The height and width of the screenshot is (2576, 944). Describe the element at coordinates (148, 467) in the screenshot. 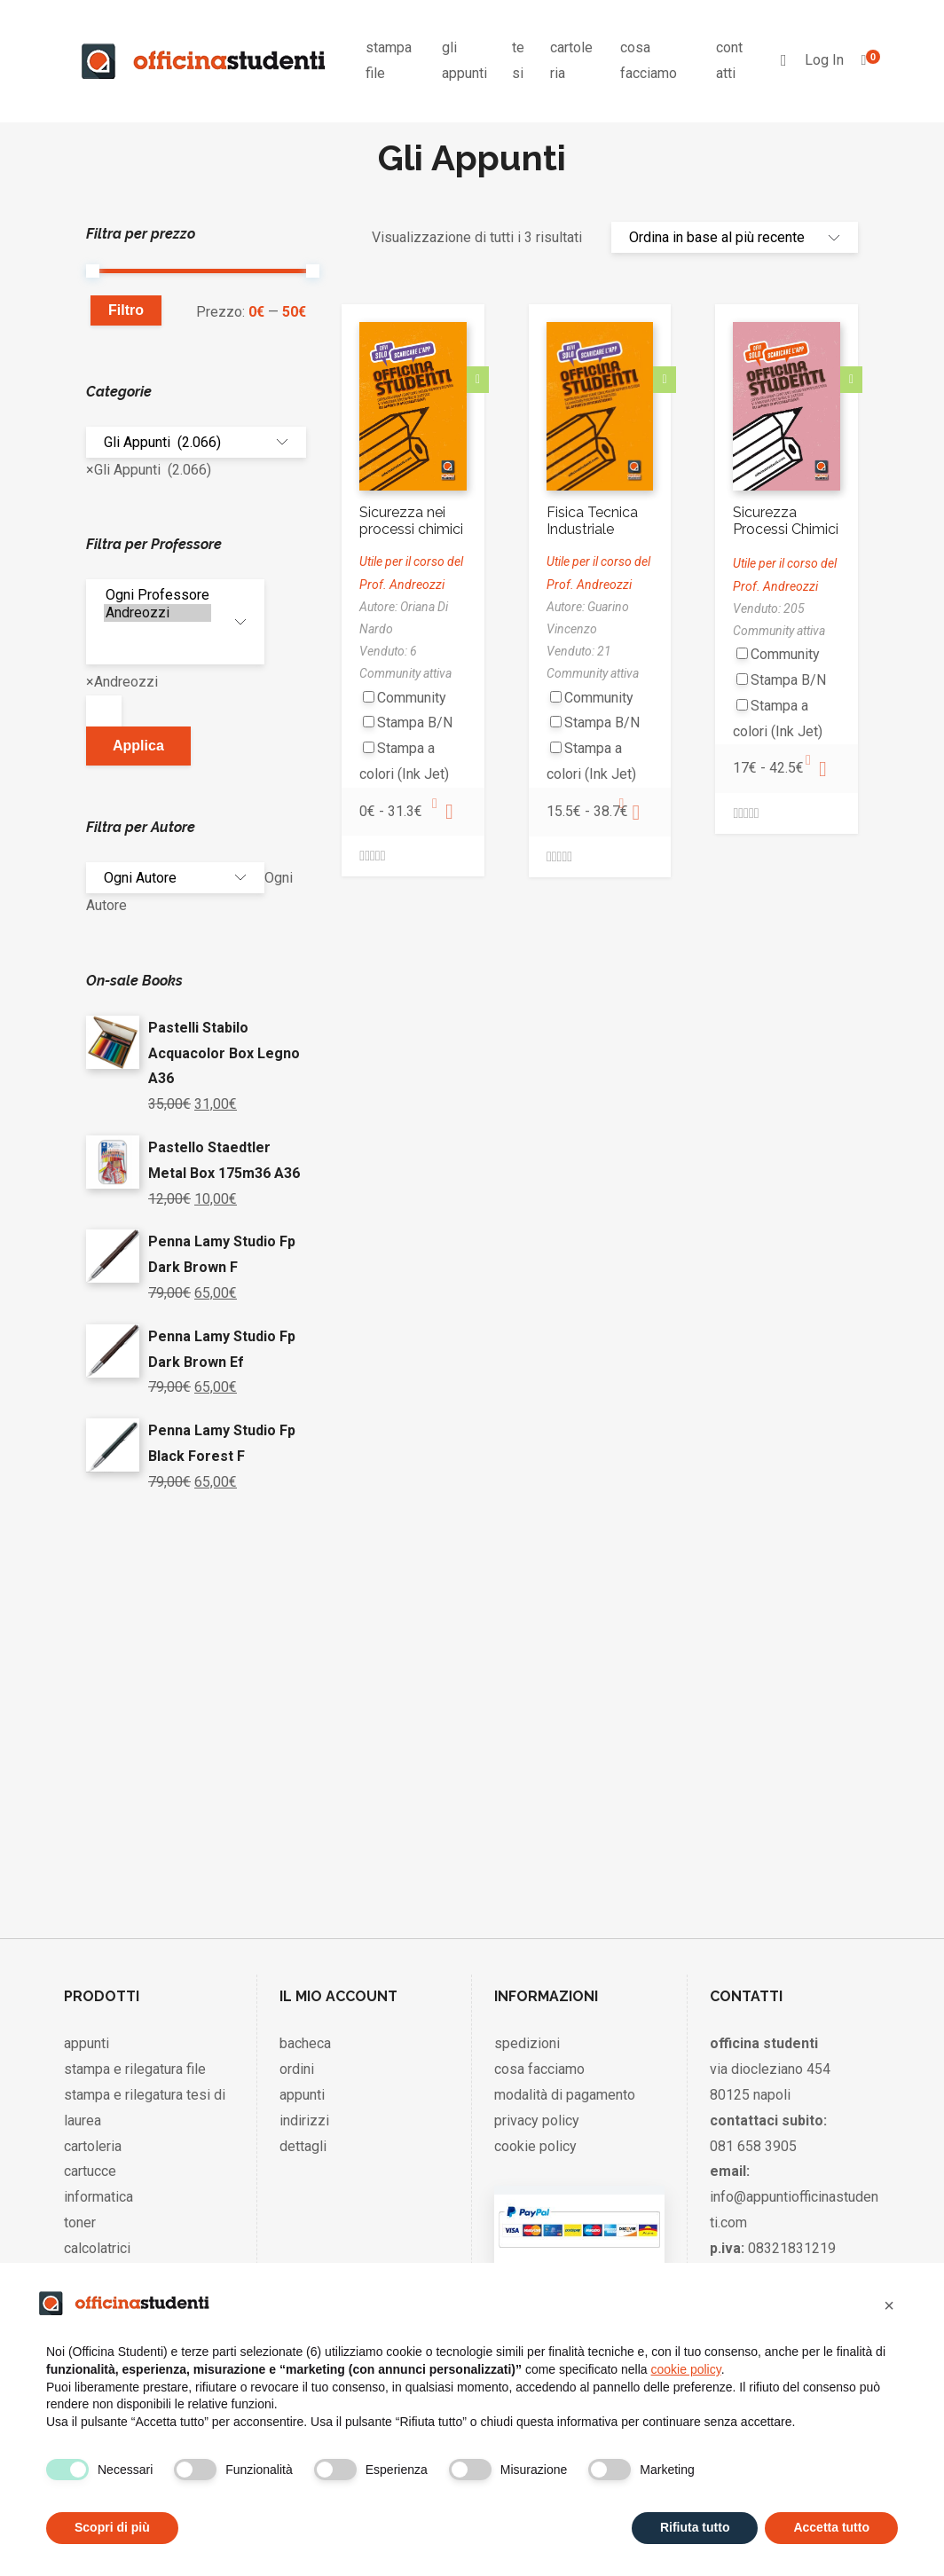

I see `Gli Appunti (2.066) [textbox]` at that location.